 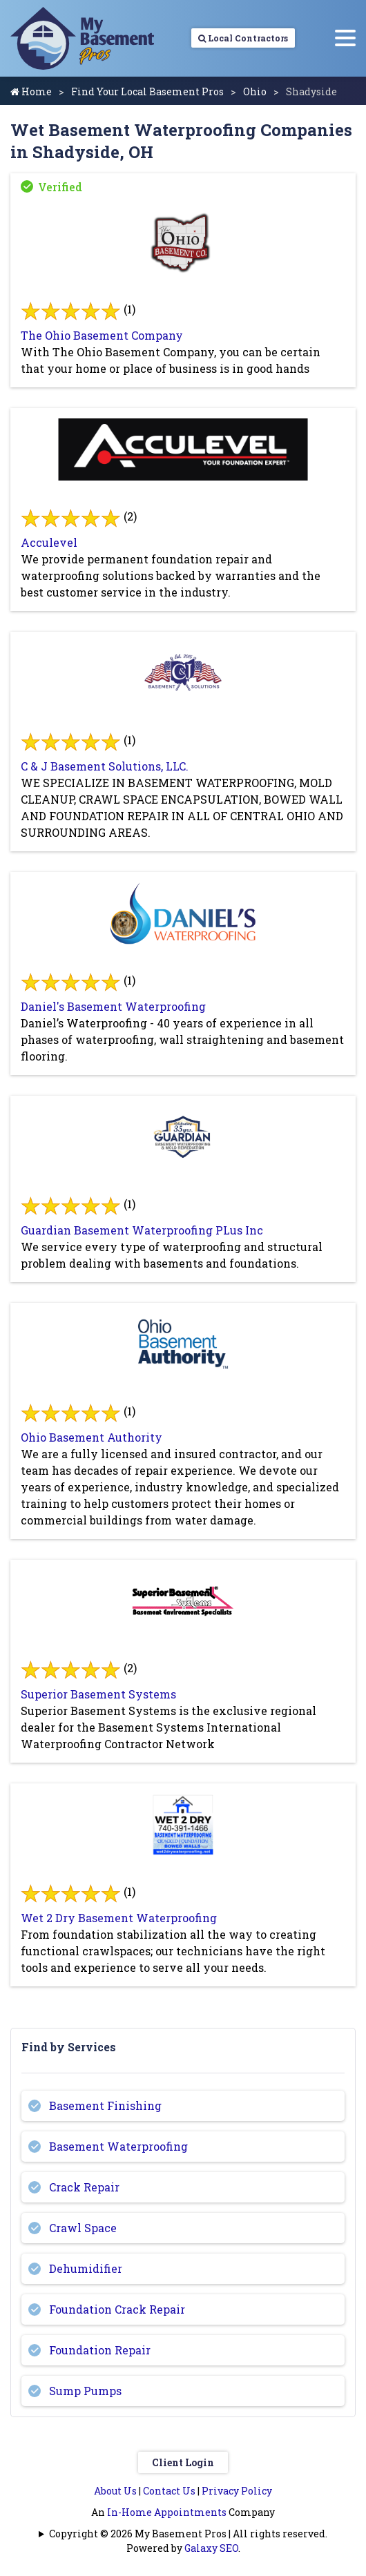 What do you see at coordinates (117, 2309) in the screenshot?
I see `Foundation Crack Repair` at bounding box center [117, 2309].